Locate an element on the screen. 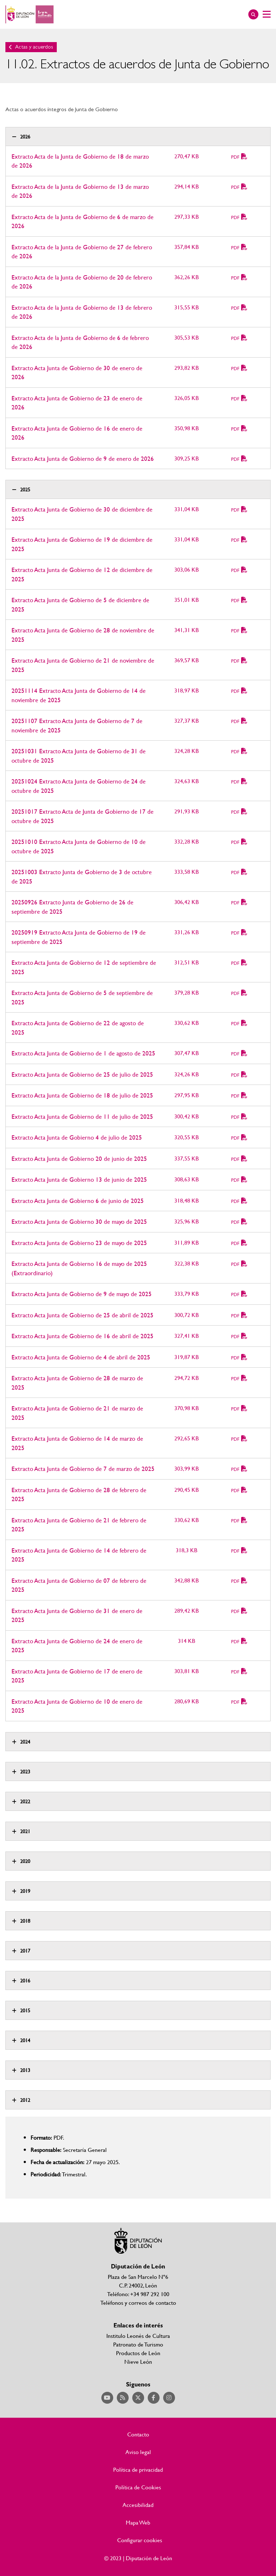 The height and width of the screenshot is (2576, 276). Extracto Acta Junta de Gobierno 13 de junio de 2025 is located at coordinates (79, 1179).